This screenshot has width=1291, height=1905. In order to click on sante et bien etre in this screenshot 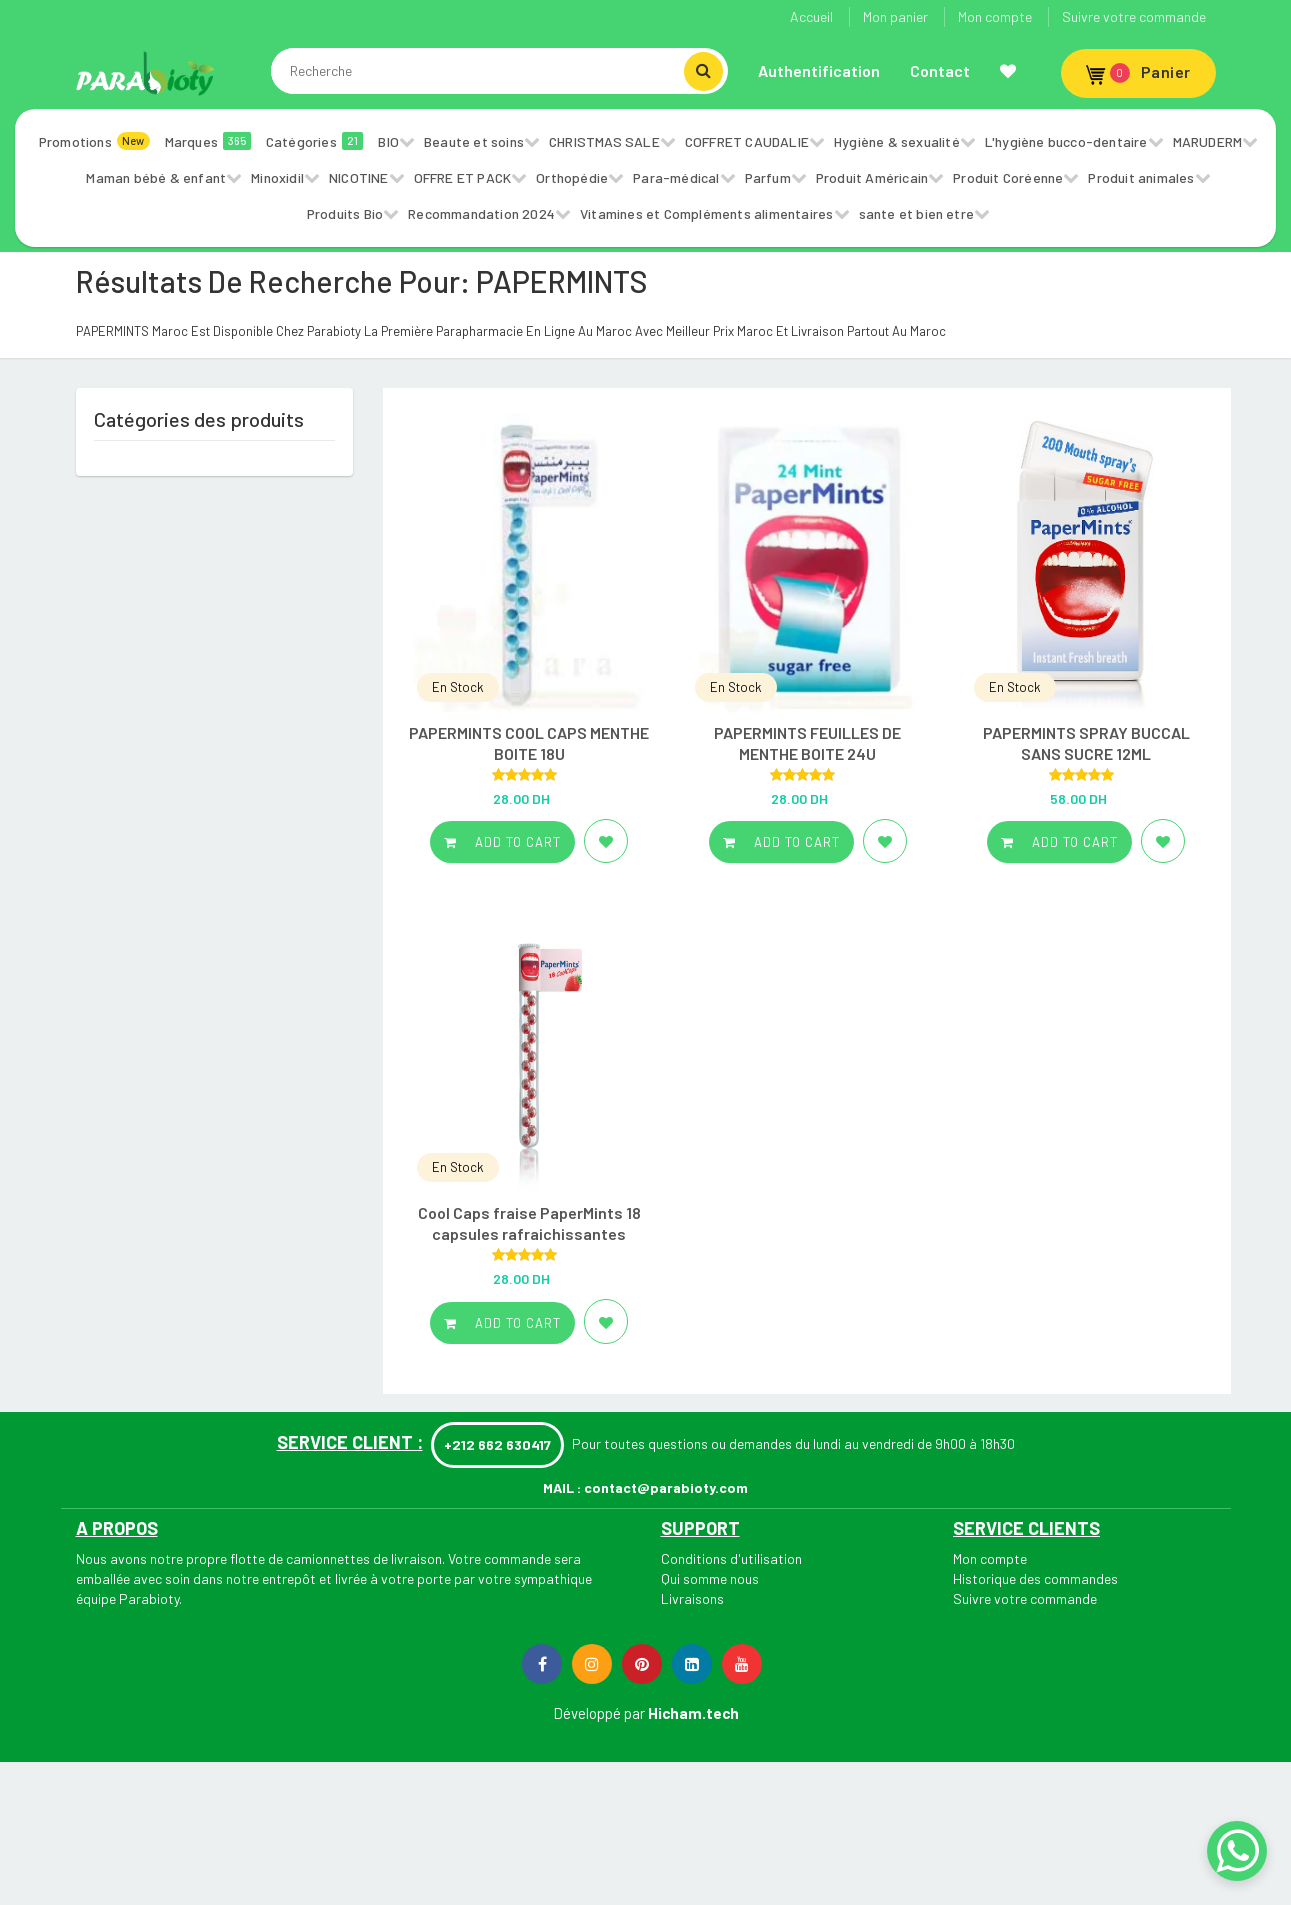, I will do `click(917, 213)`.